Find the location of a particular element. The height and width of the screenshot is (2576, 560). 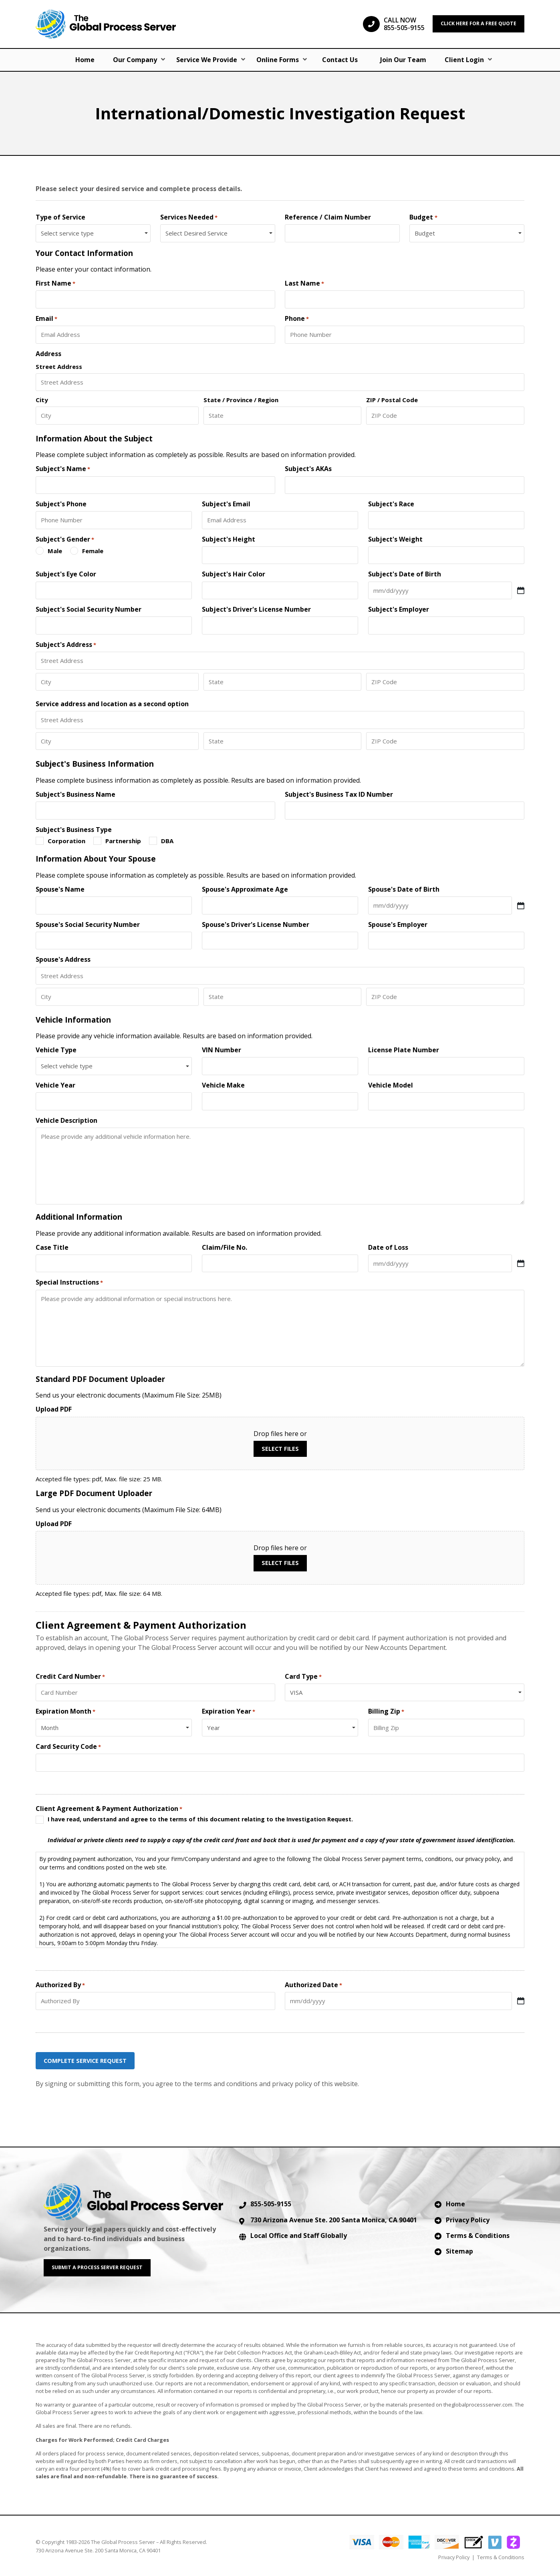

Online Forms is located at coordinates (277, 59).